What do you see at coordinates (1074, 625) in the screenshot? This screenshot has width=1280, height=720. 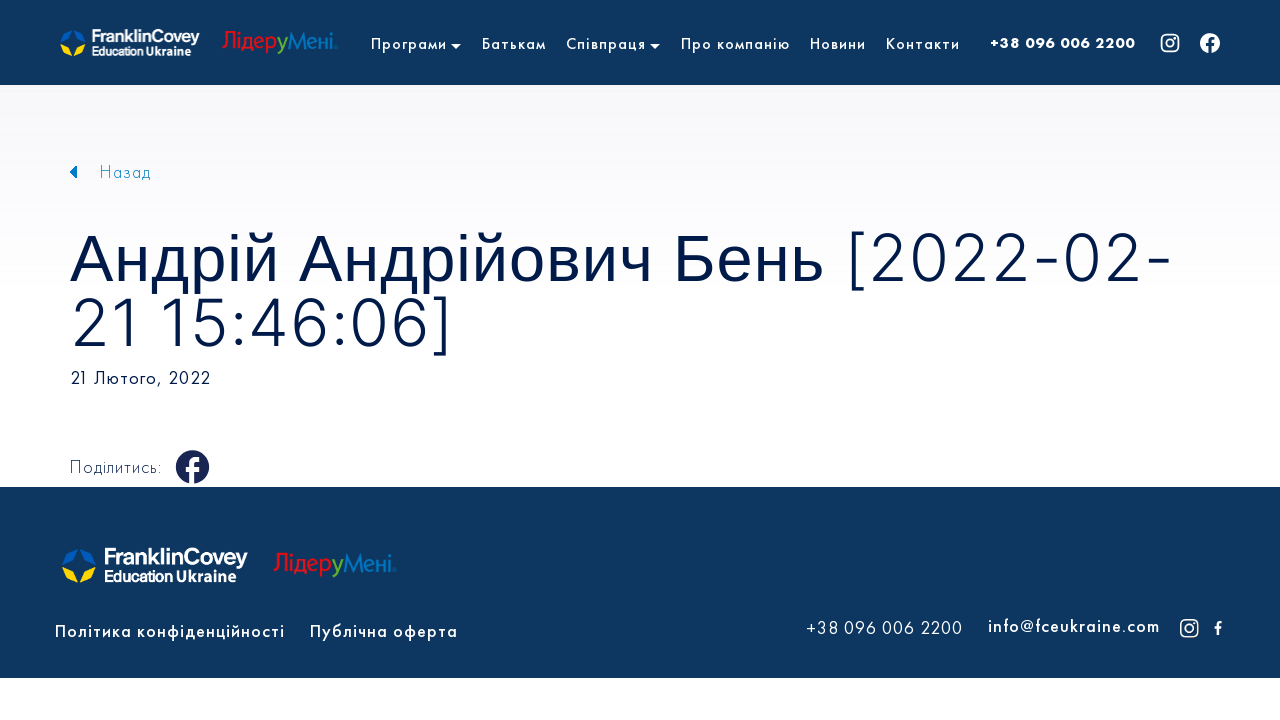 I see `info@fceukraine.com` at bounding box center [1074, 625].